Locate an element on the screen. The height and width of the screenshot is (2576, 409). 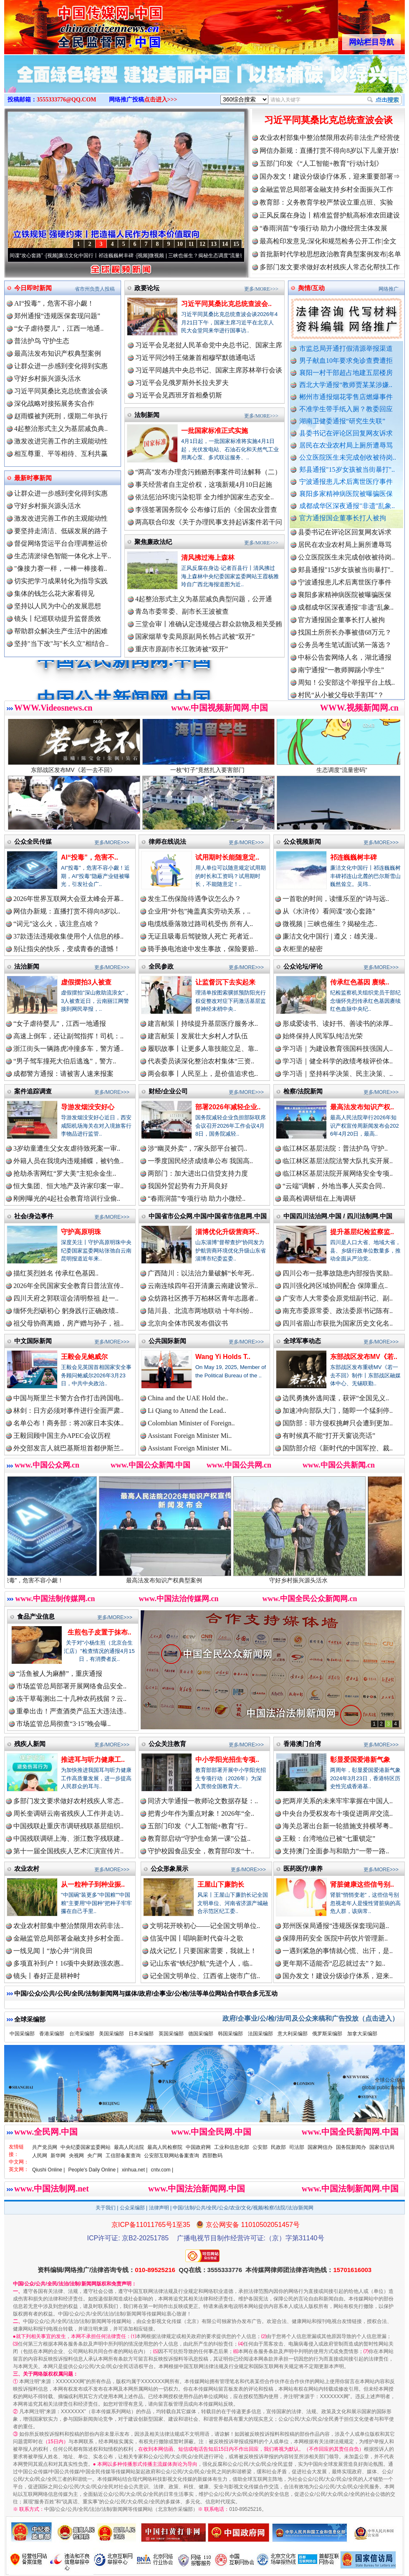
社会/身边事件 is located at coordinates (33, 1216).